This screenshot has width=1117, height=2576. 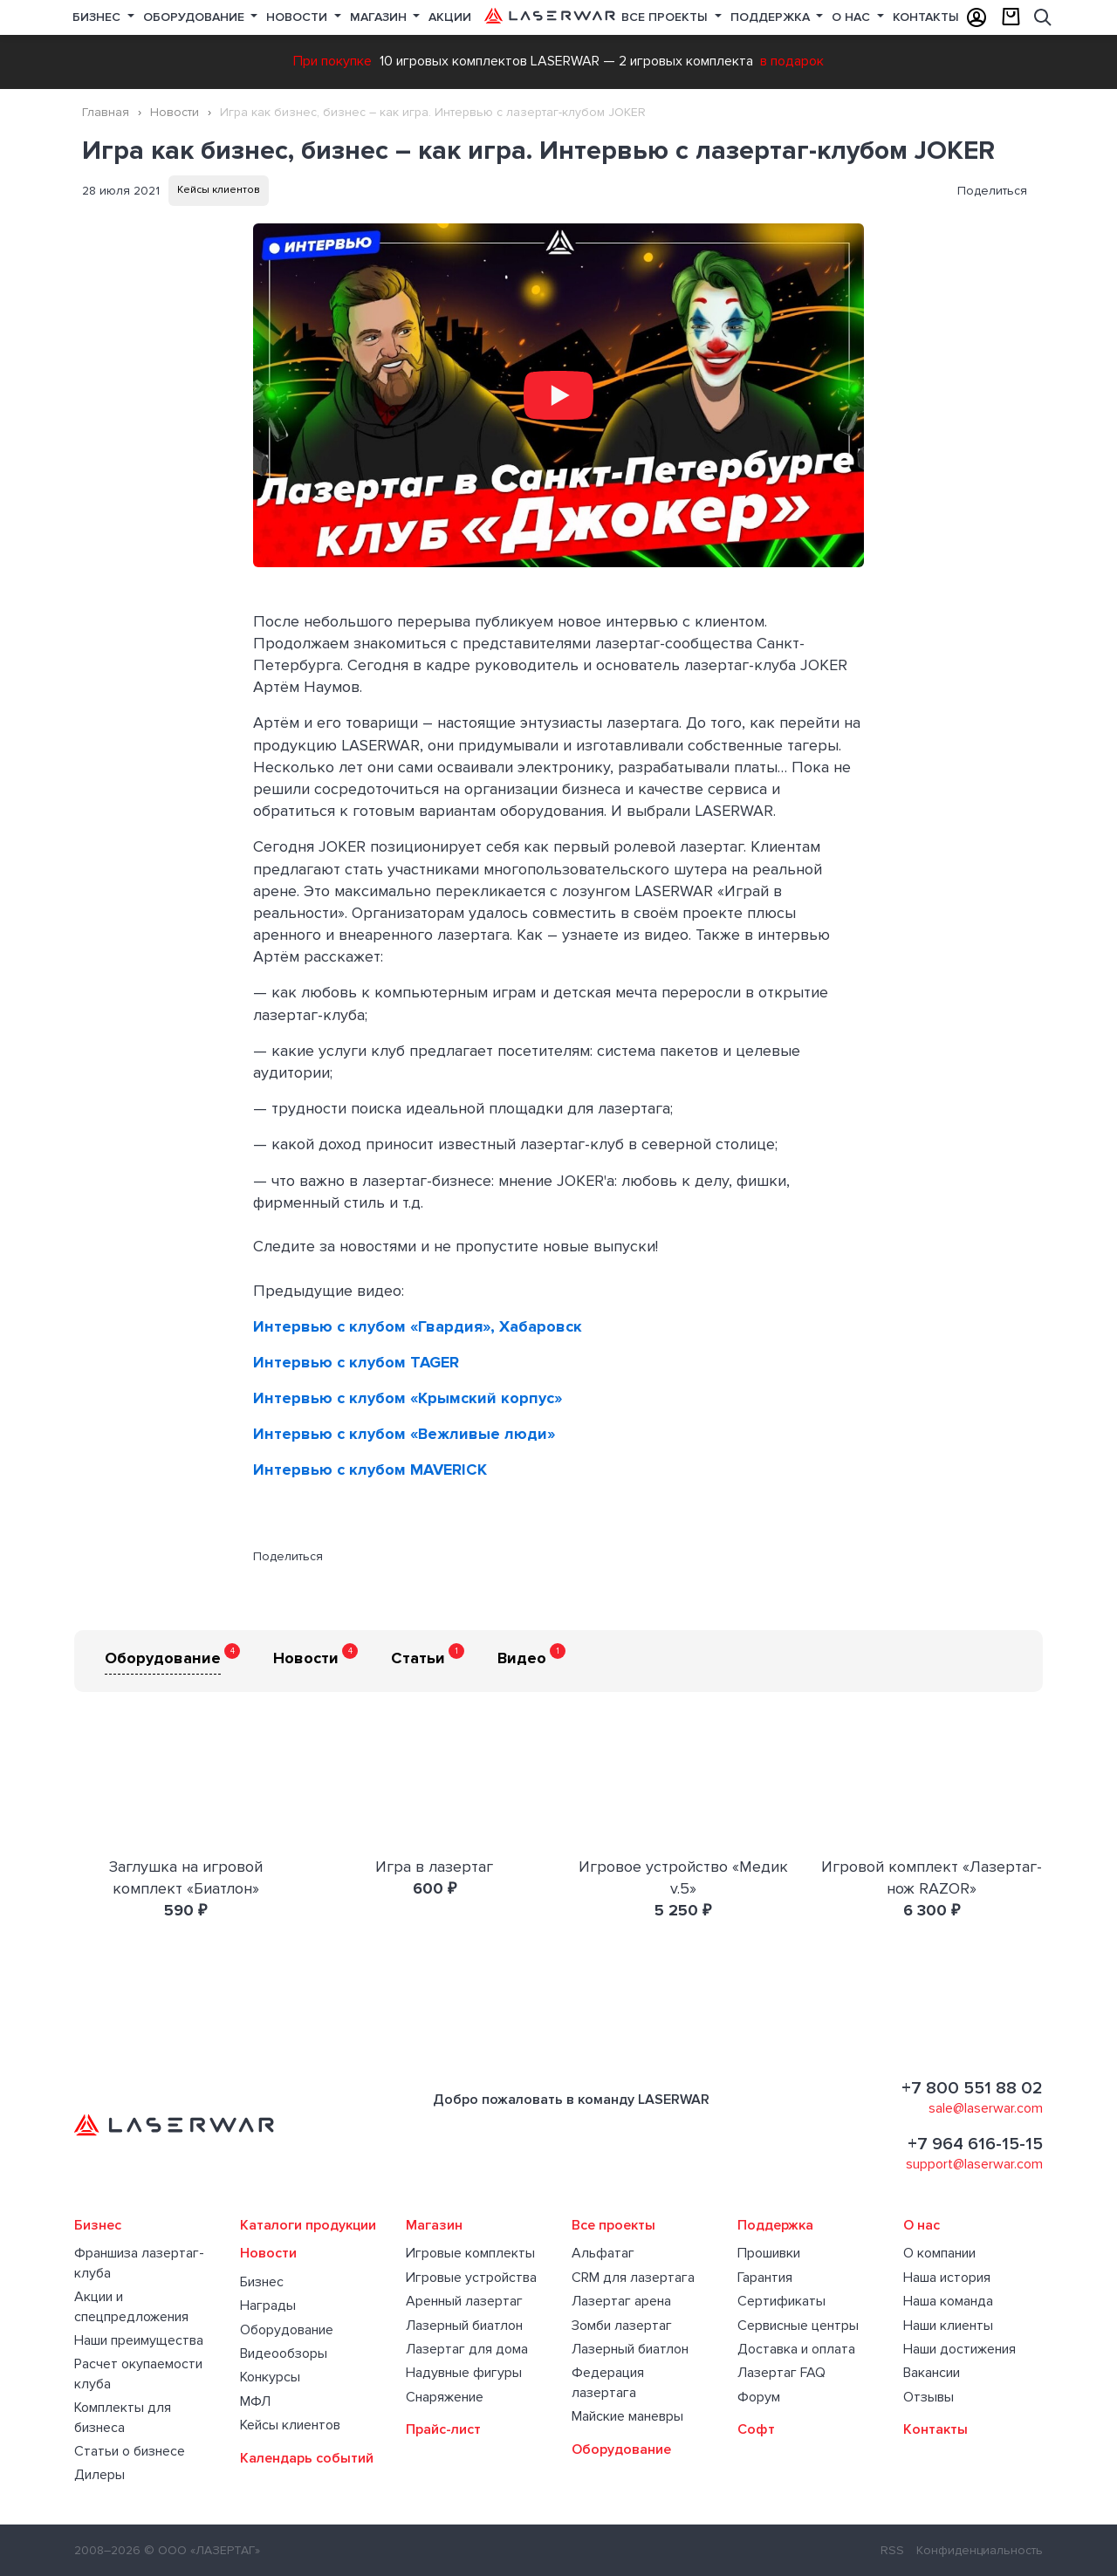 I want to click on Статьи о бизнесе, so click(x=129, y=2451).